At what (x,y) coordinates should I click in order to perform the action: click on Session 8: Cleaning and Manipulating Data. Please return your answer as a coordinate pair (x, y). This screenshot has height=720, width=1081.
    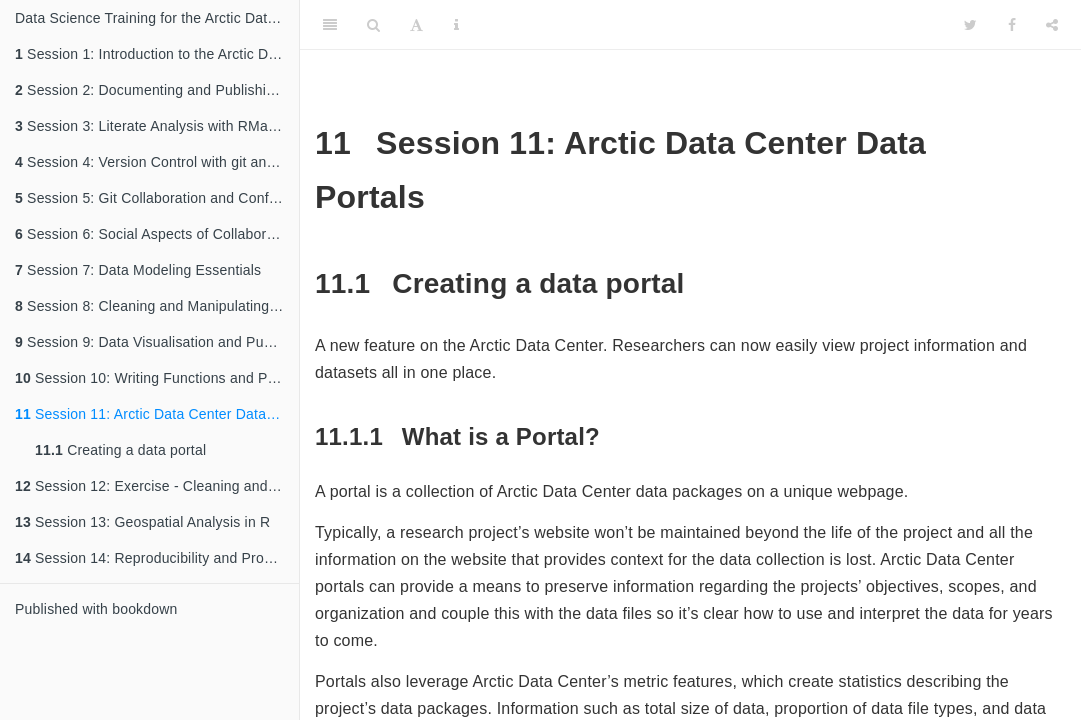
    Looking at the image, I should click on (157, 306).